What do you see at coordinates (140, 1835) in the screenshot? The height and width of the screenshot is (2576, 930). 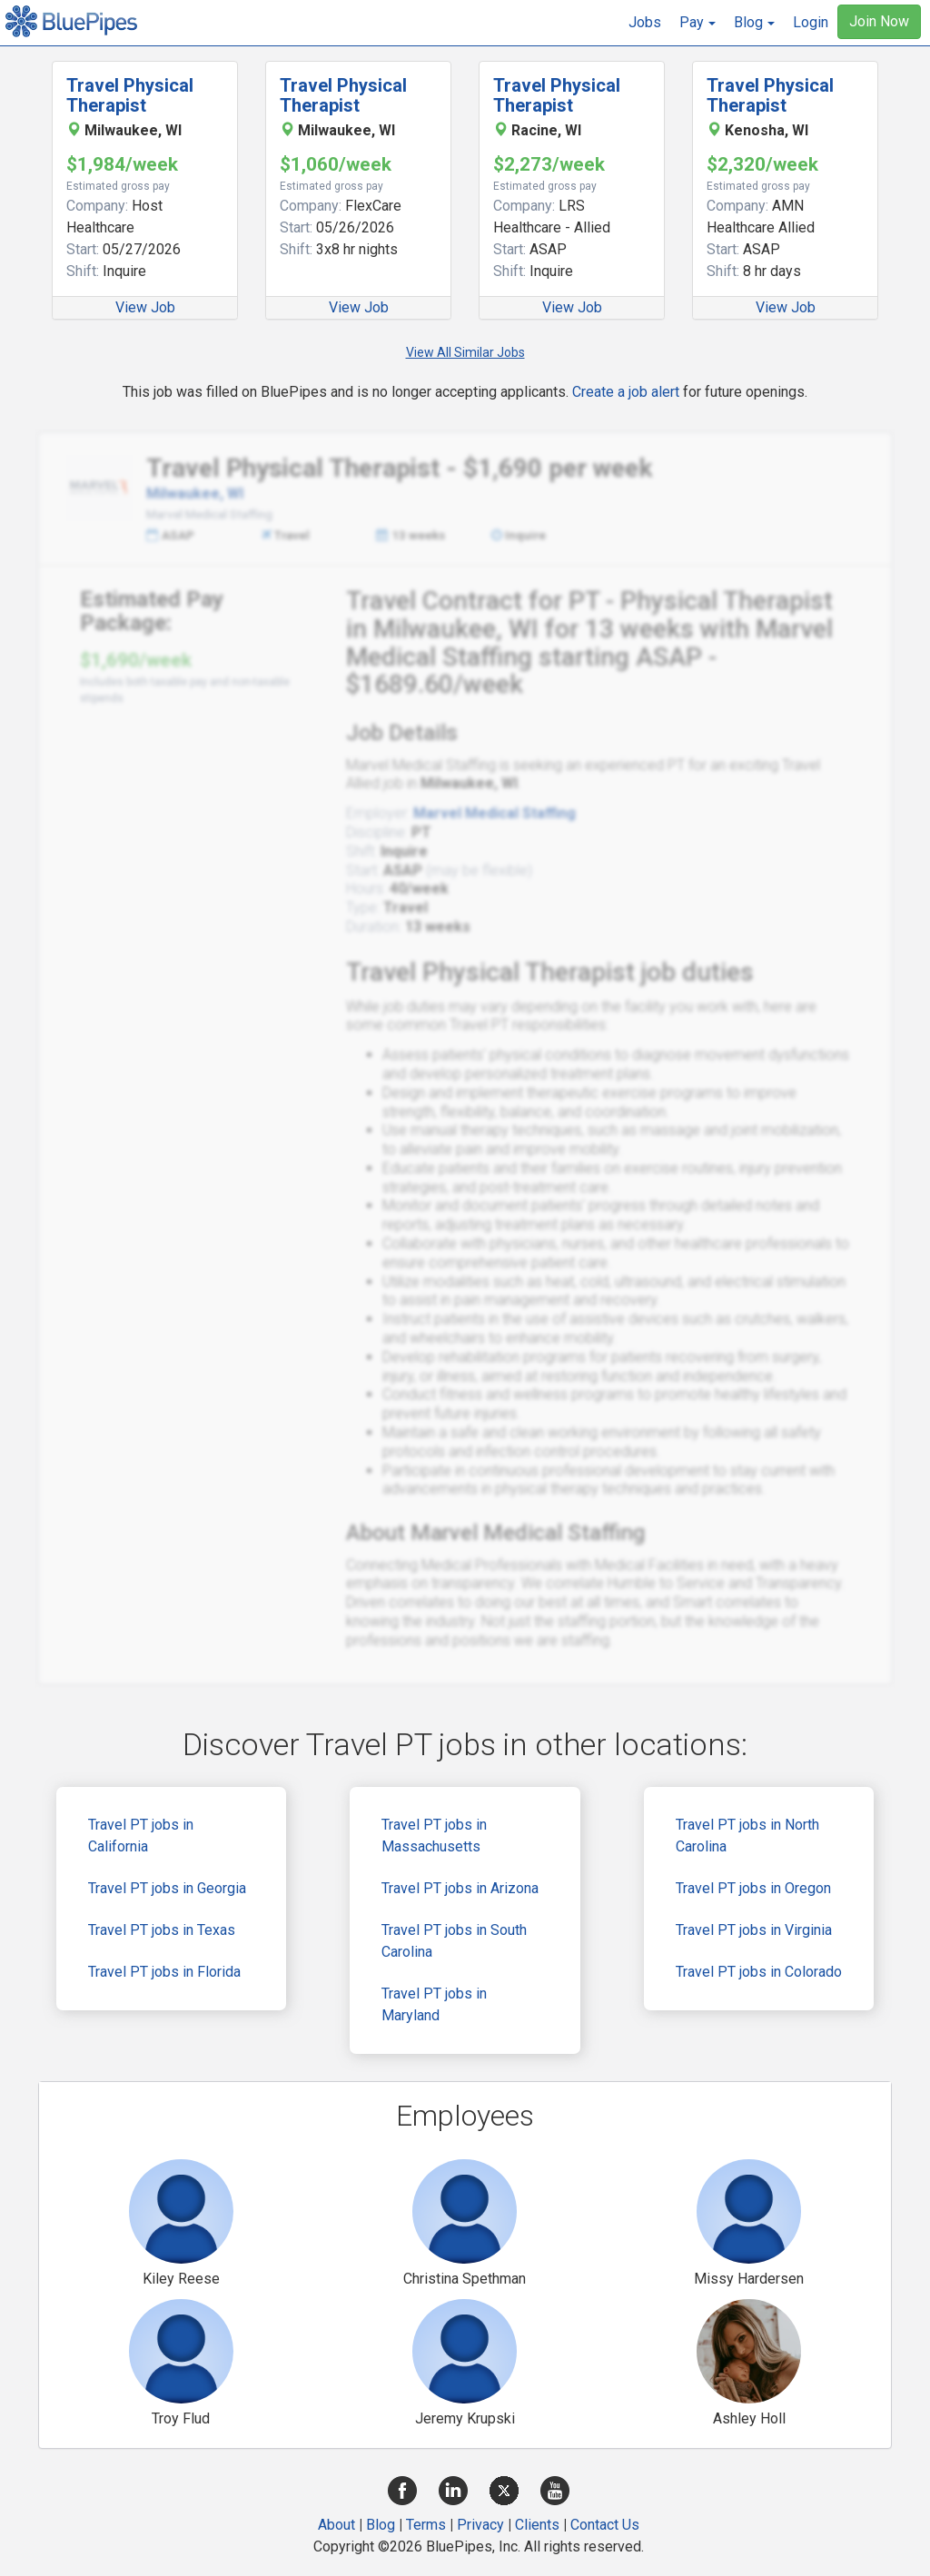 I see `Travel PT jobs in California` at bounding box center [140, 1835].